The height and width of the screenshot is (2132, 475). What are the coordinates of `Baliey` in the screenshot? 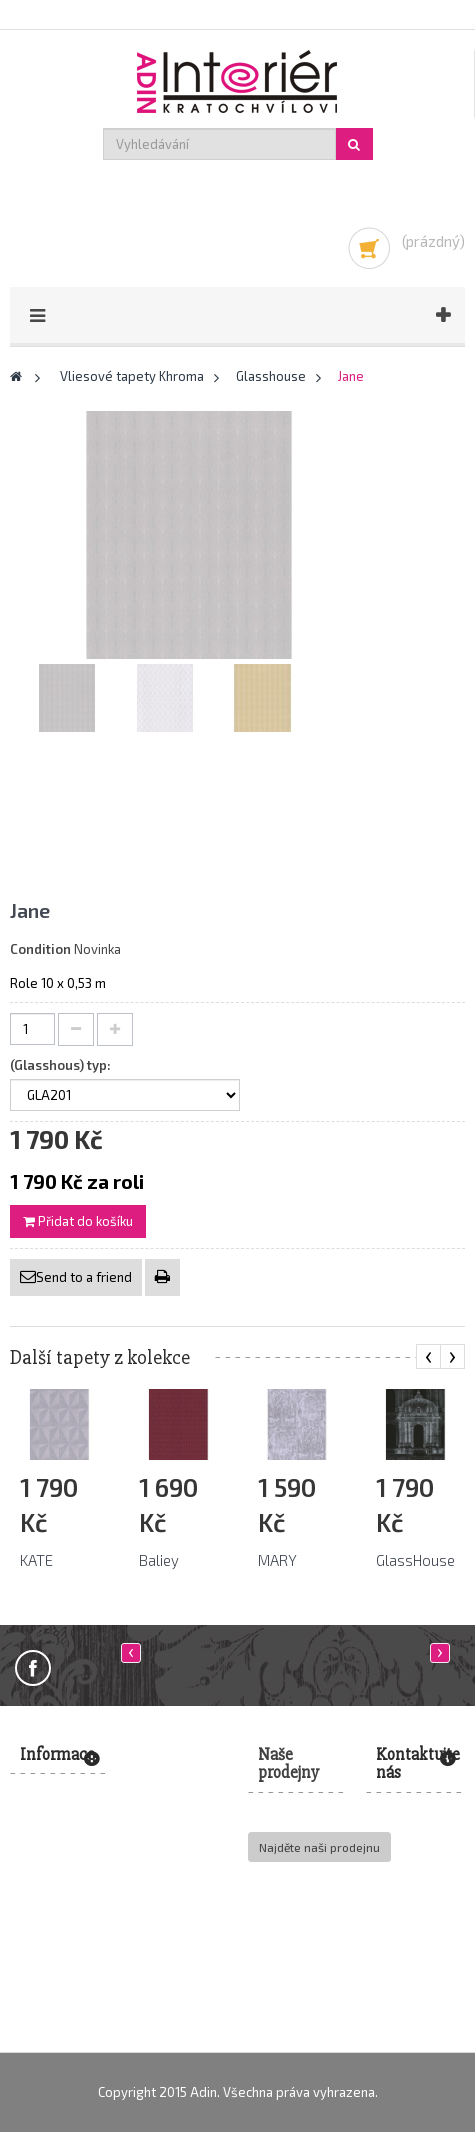 It's located at (159, 1560).